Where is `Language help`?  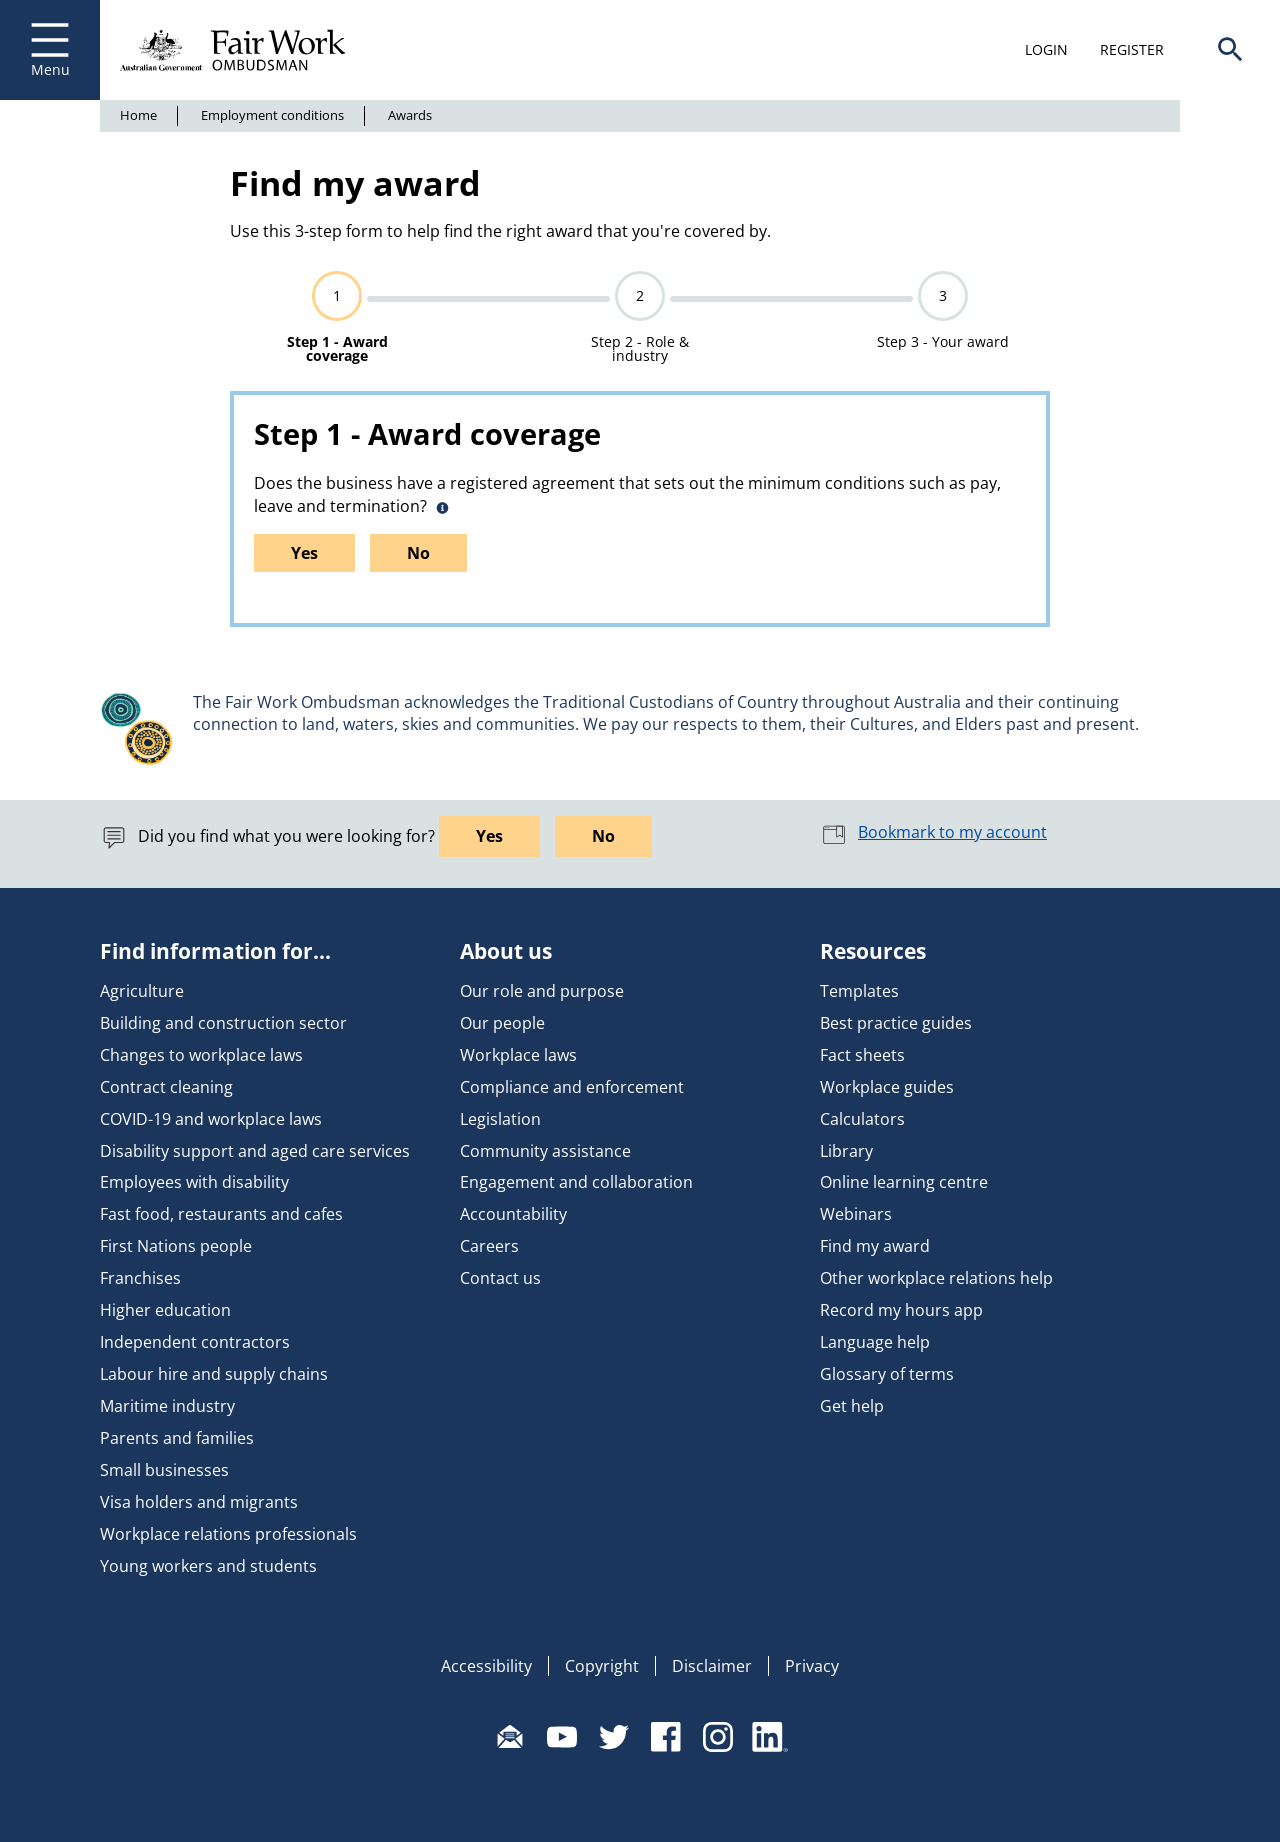 Language help is located at coordinates (875, 1342).